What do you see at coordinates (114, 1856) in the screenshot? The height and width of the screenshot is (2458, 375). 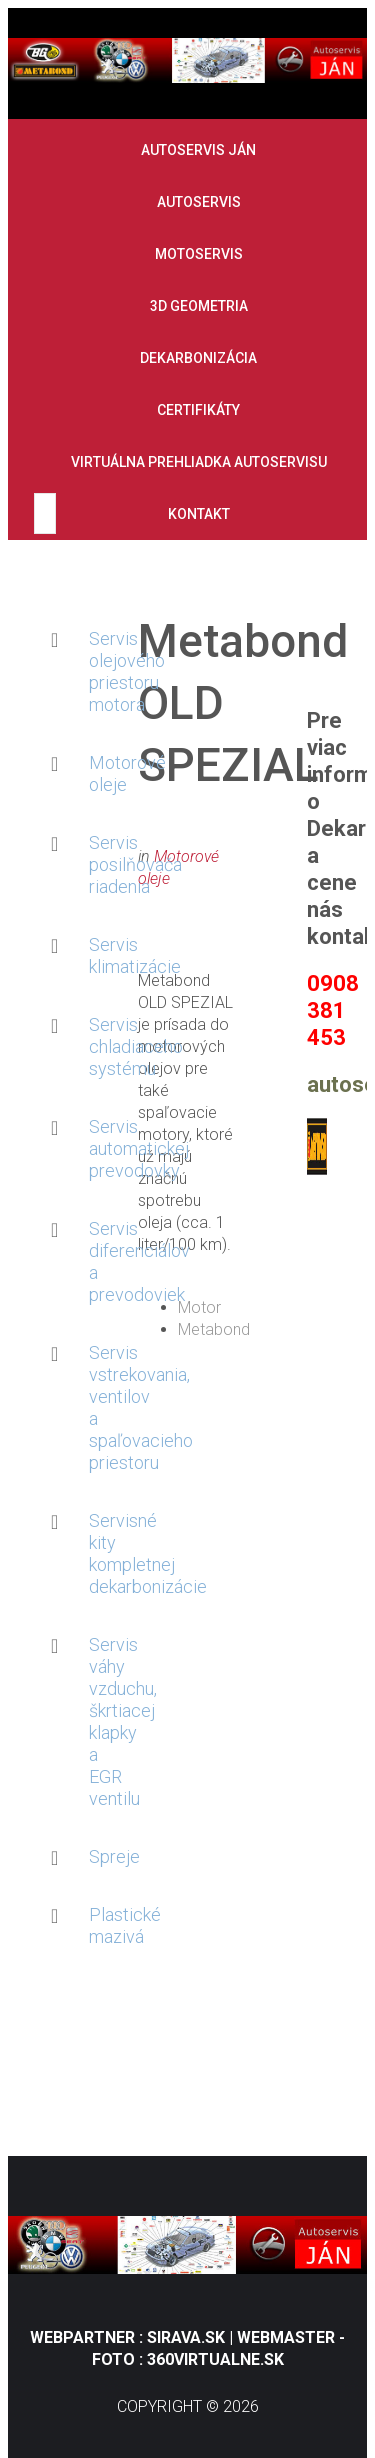 I see `Spreje` at bounding box center [114, 1856].